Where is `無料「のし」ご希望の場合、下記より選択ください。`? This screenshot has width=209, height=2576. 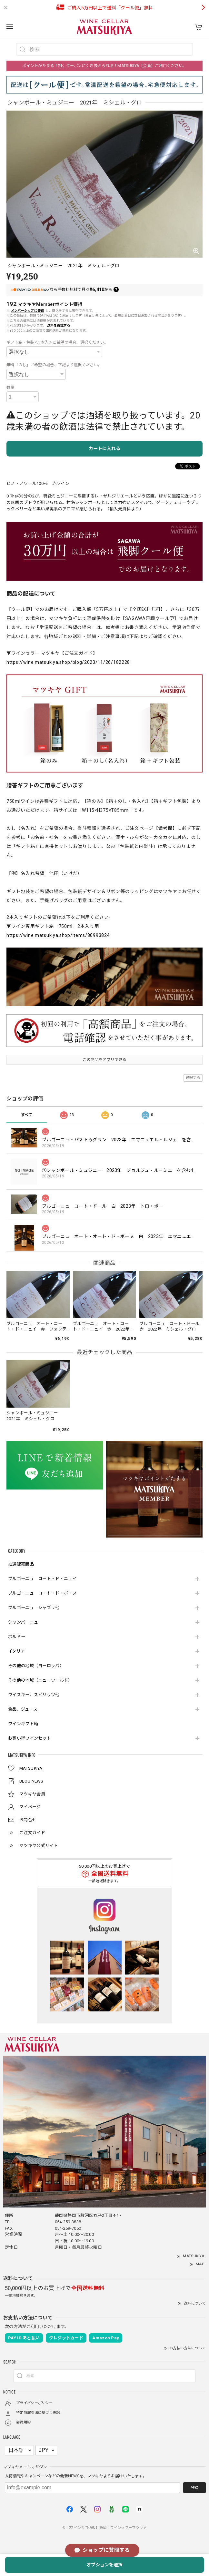 無料「のし」ご希望の場合、下記より選択ください。 is located at coordinates (54, 365).